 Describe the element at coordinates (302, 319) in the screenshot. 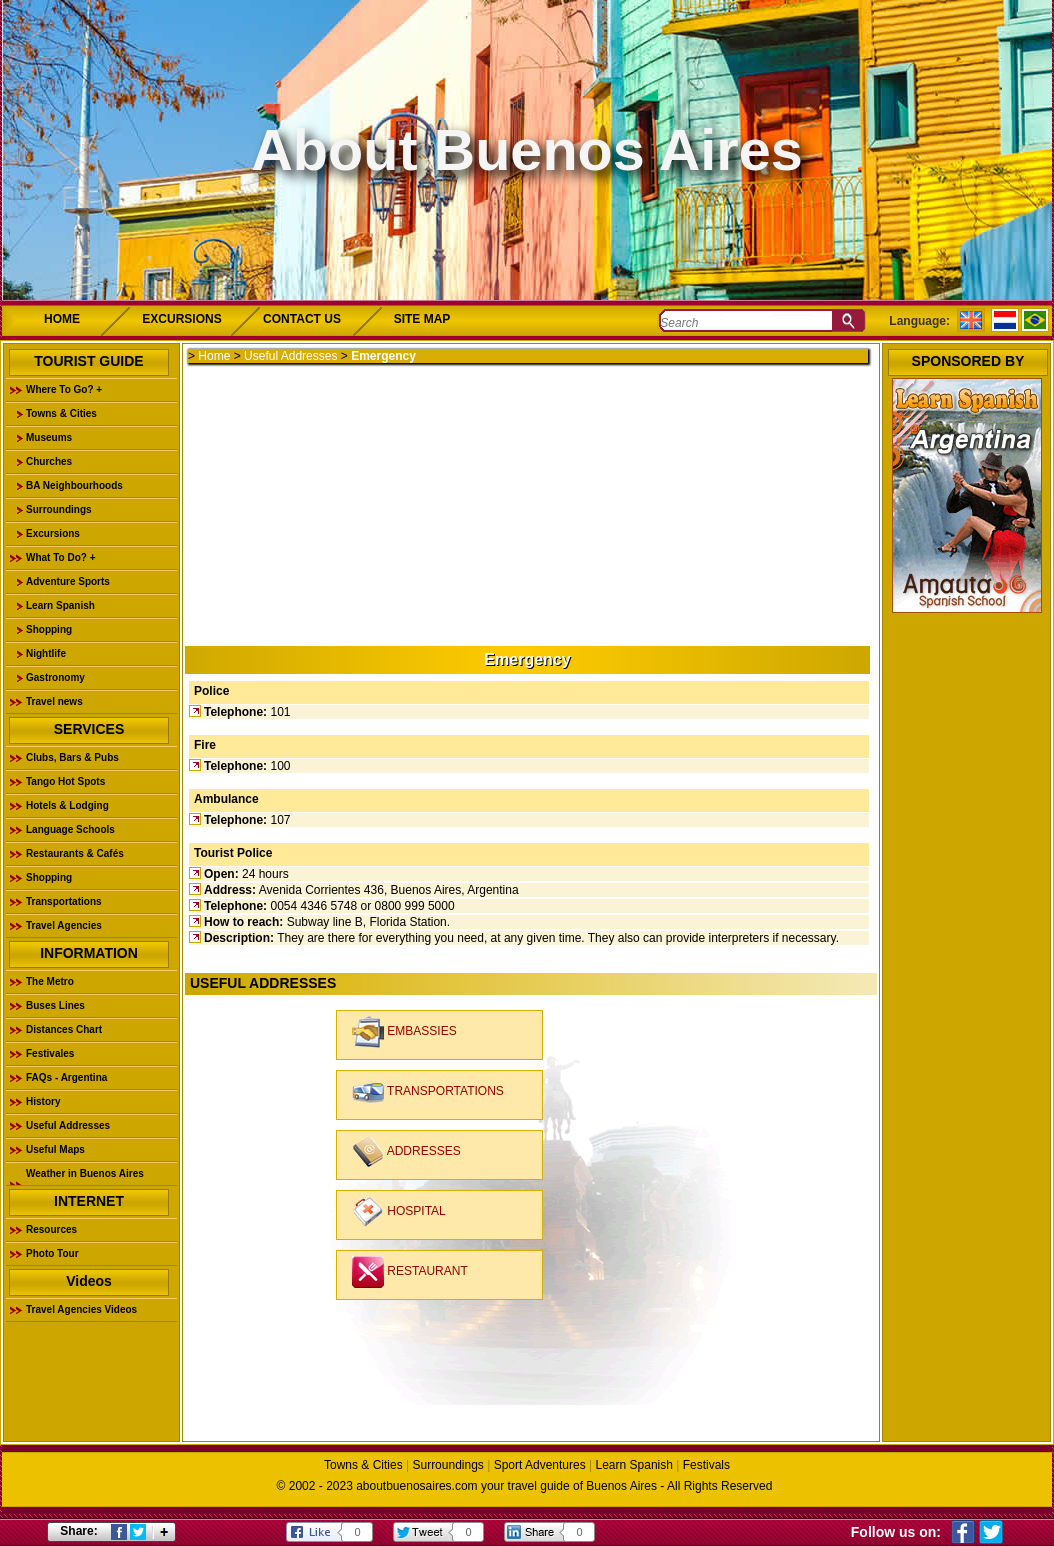

I see `CONTACT US` at that location.